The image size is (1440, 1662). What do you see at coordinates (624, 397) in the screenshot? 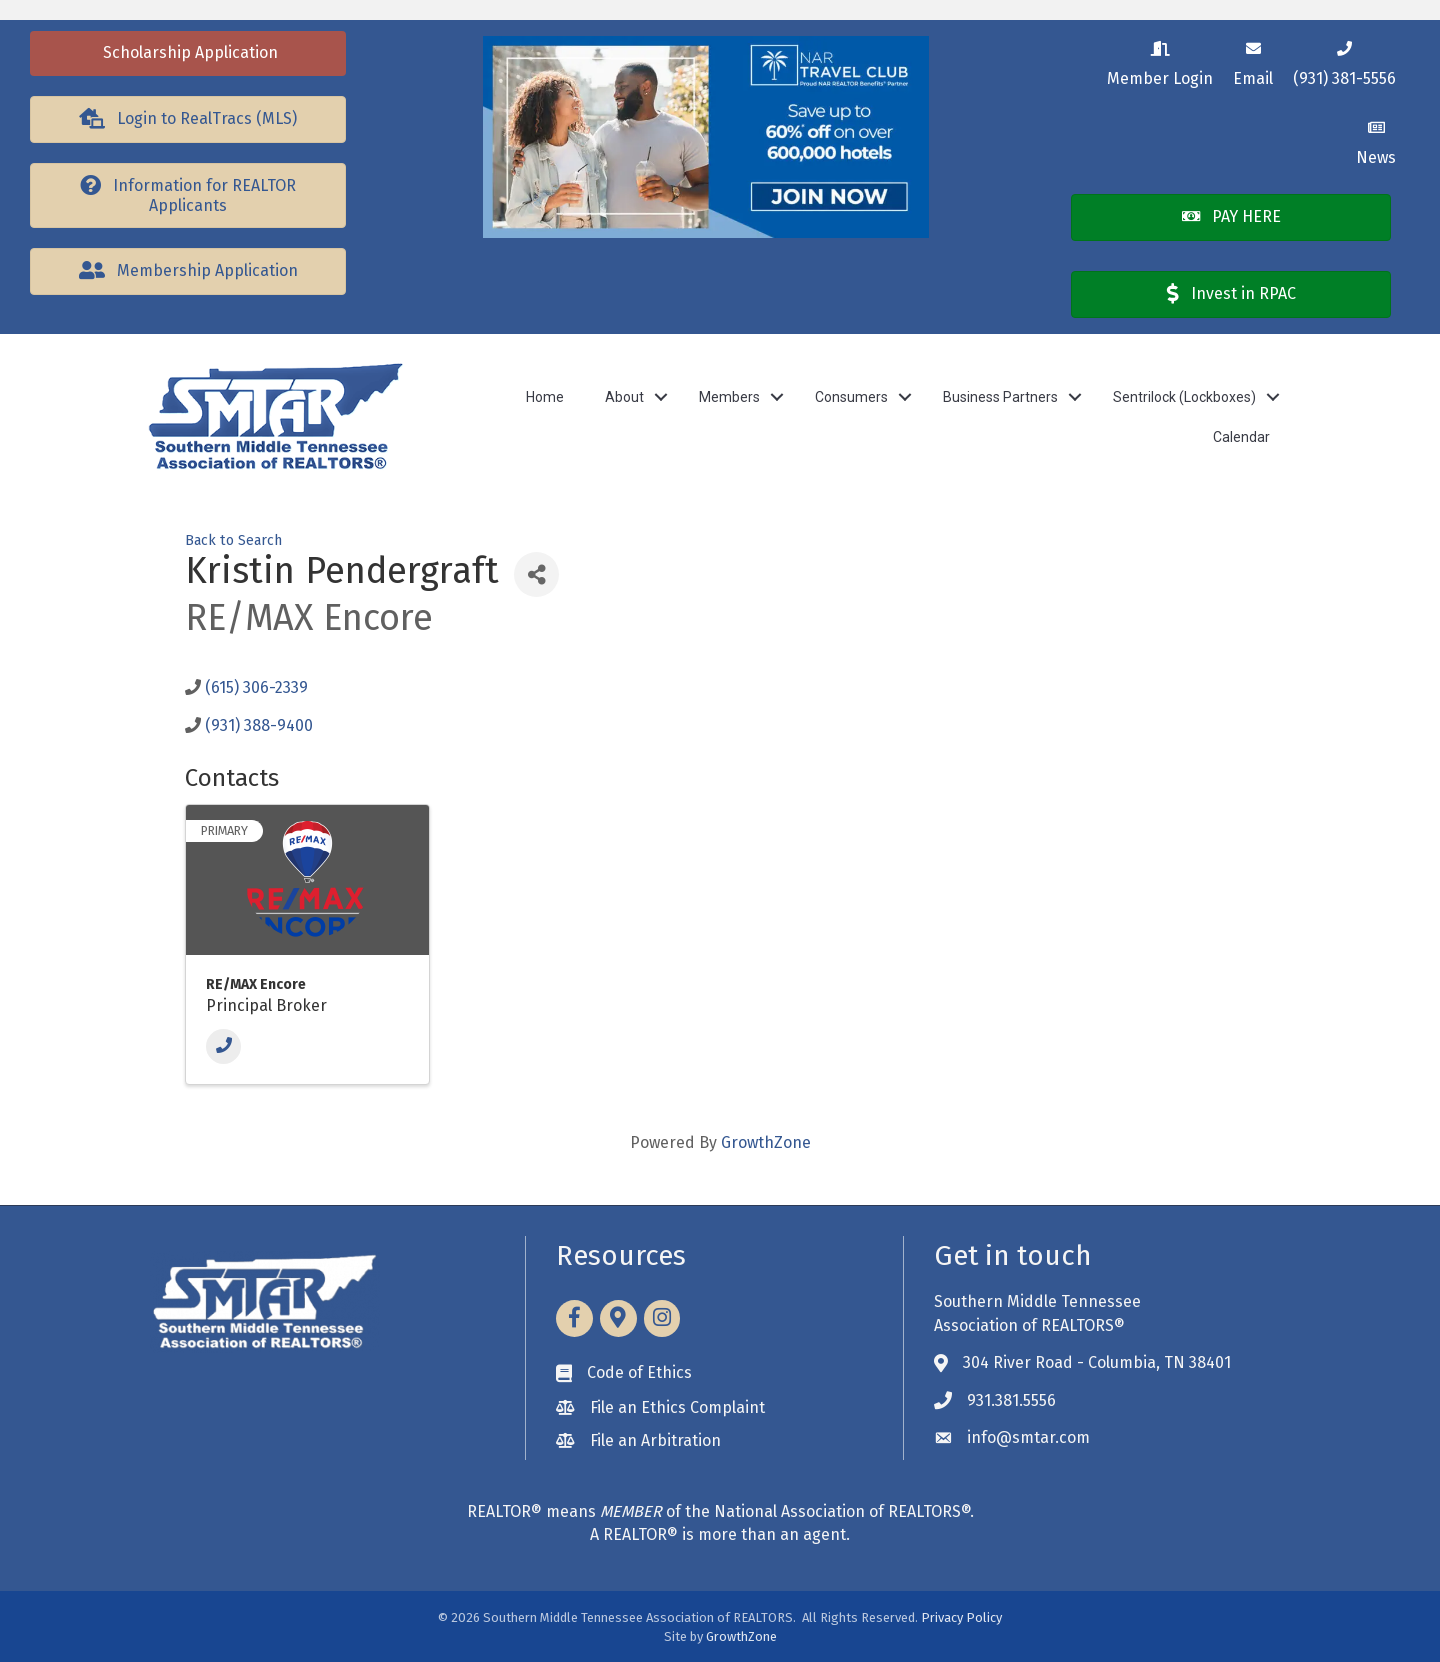
I see `About` at bounding box center [624, 397].